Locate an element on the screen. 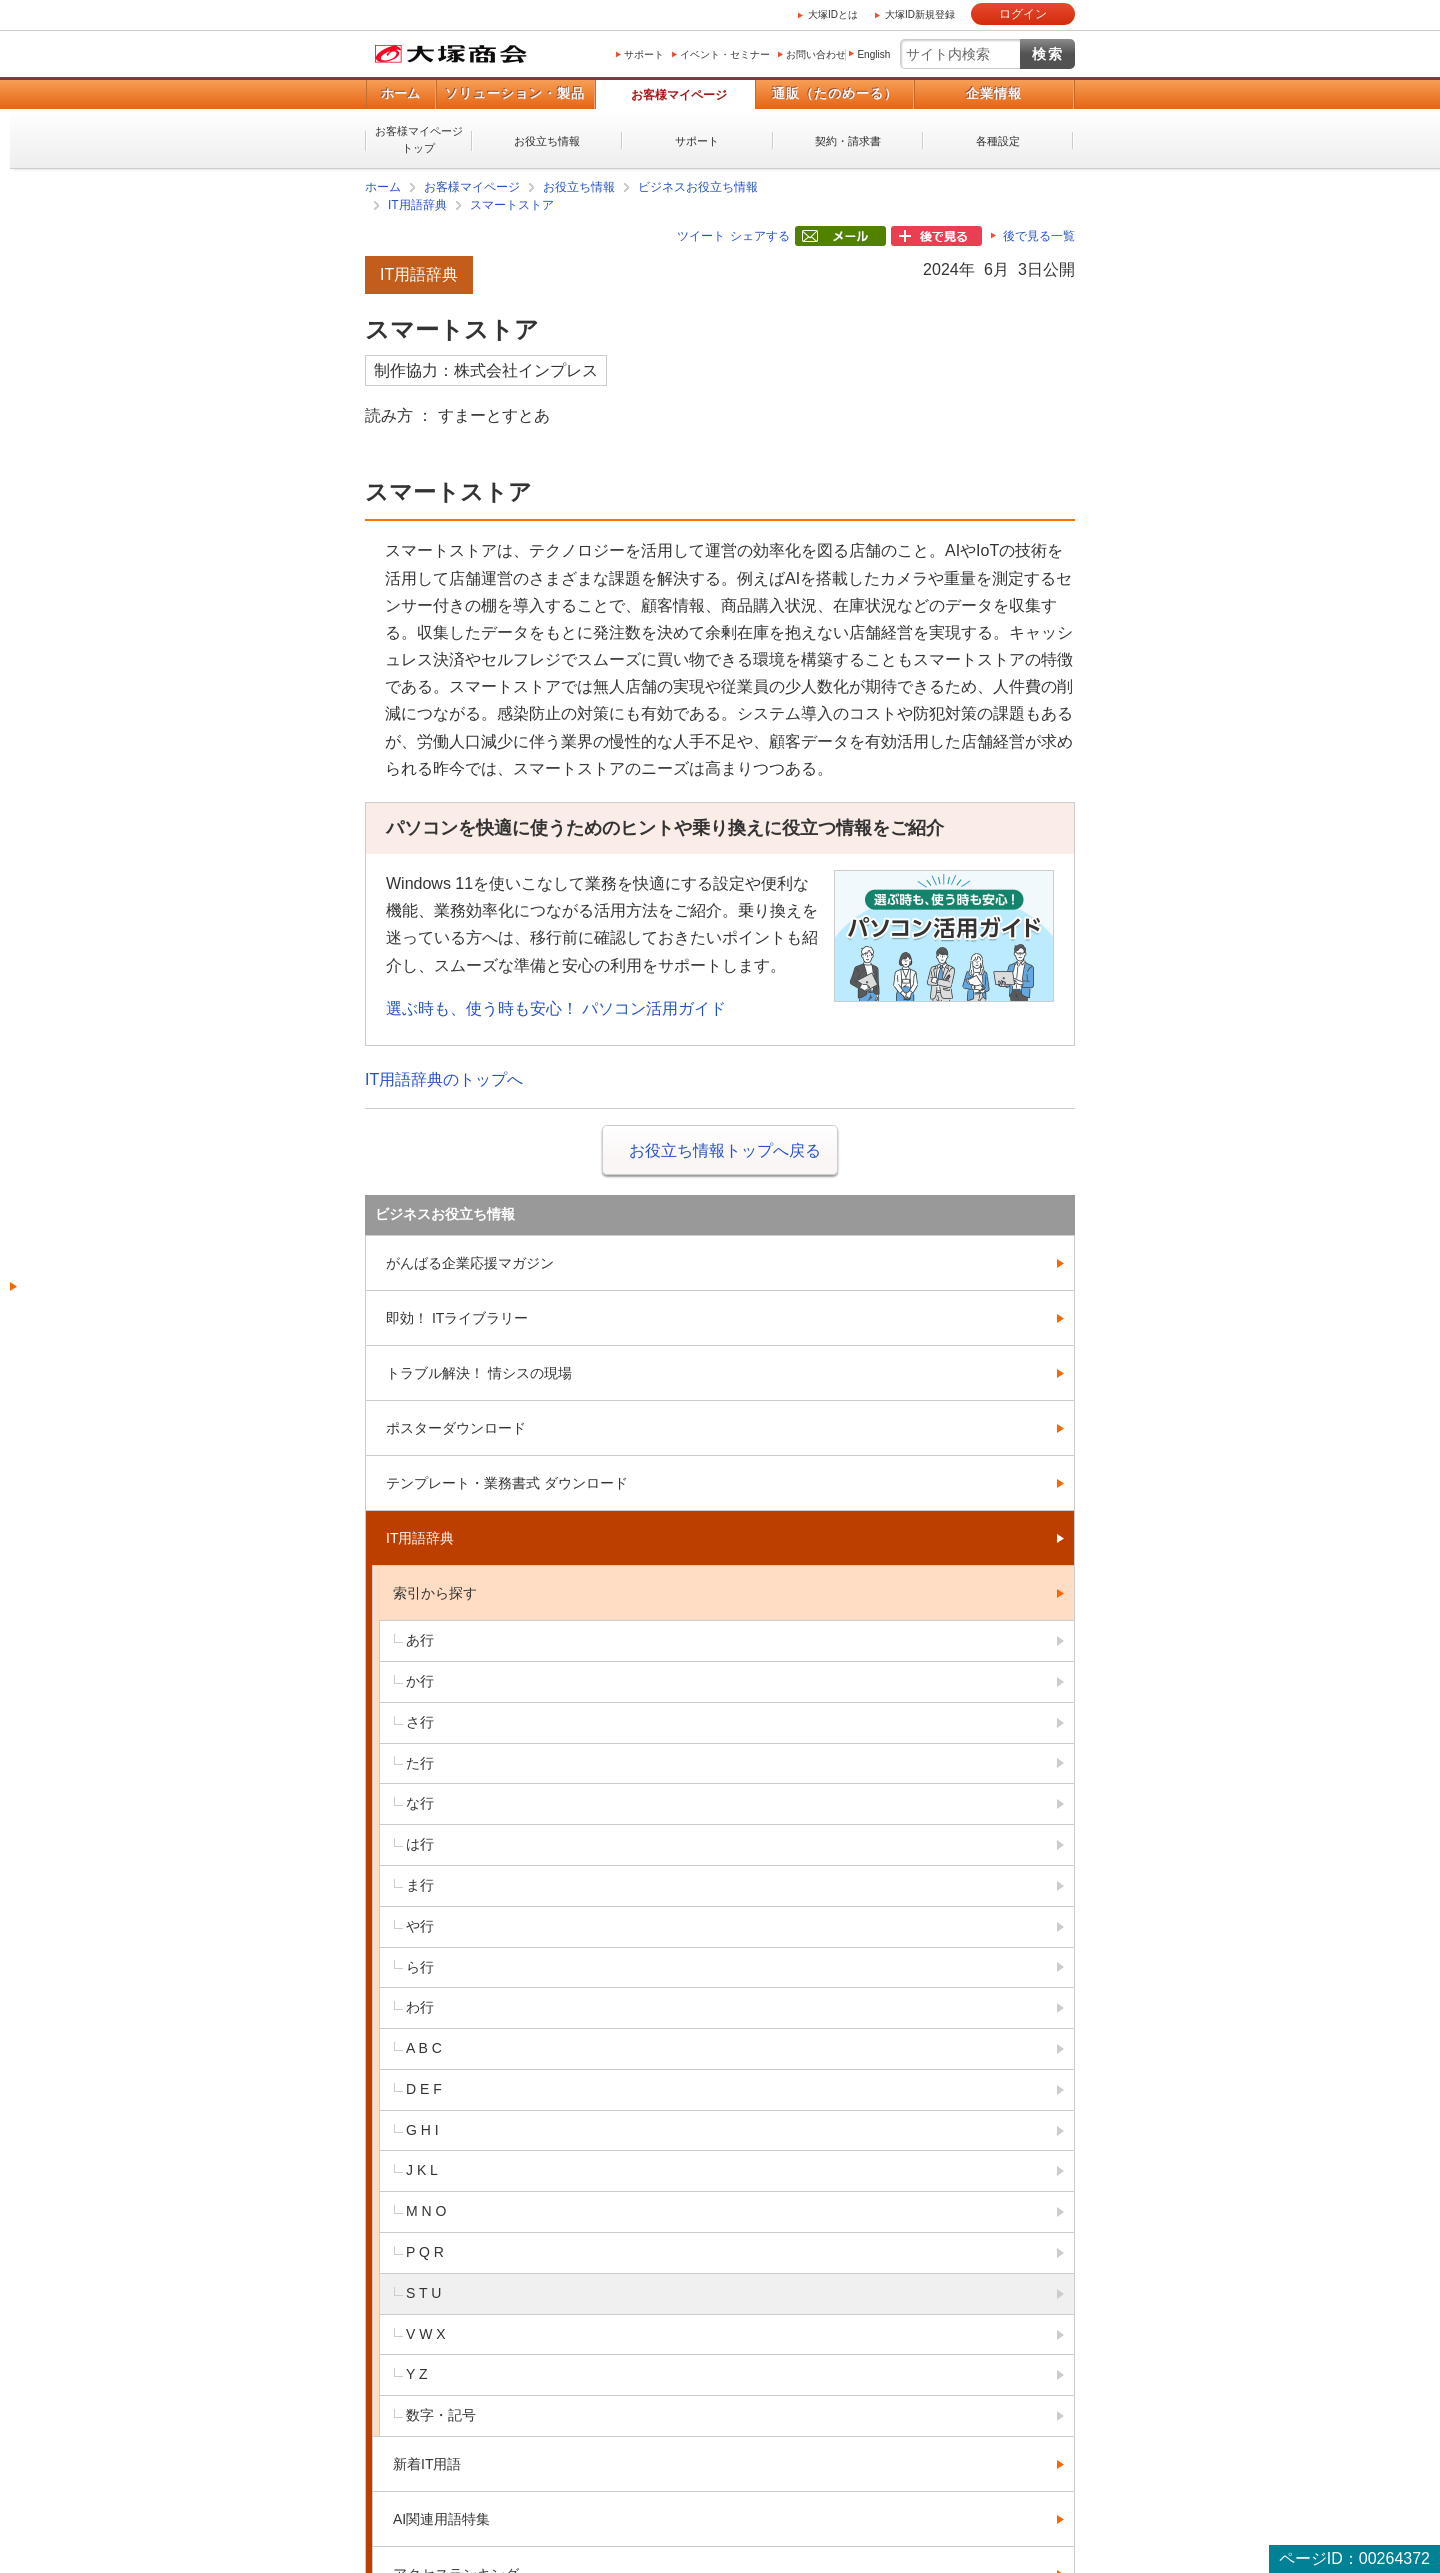  S T U is located at coordinates (423, 2293).